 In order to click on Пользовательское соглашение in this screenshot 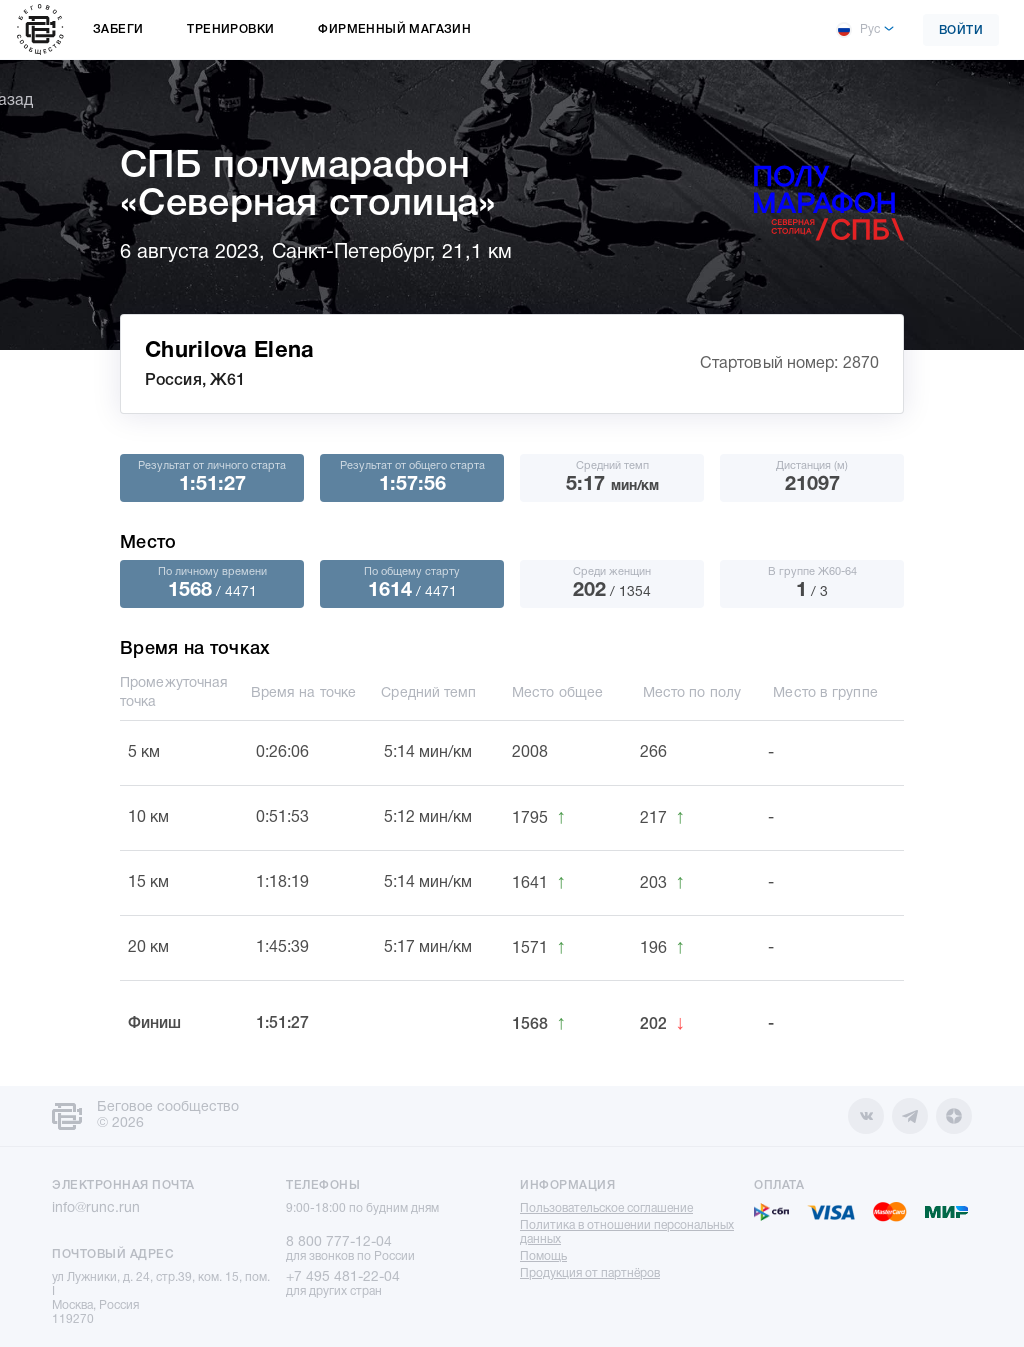, I will do `click(606, 1208)`.